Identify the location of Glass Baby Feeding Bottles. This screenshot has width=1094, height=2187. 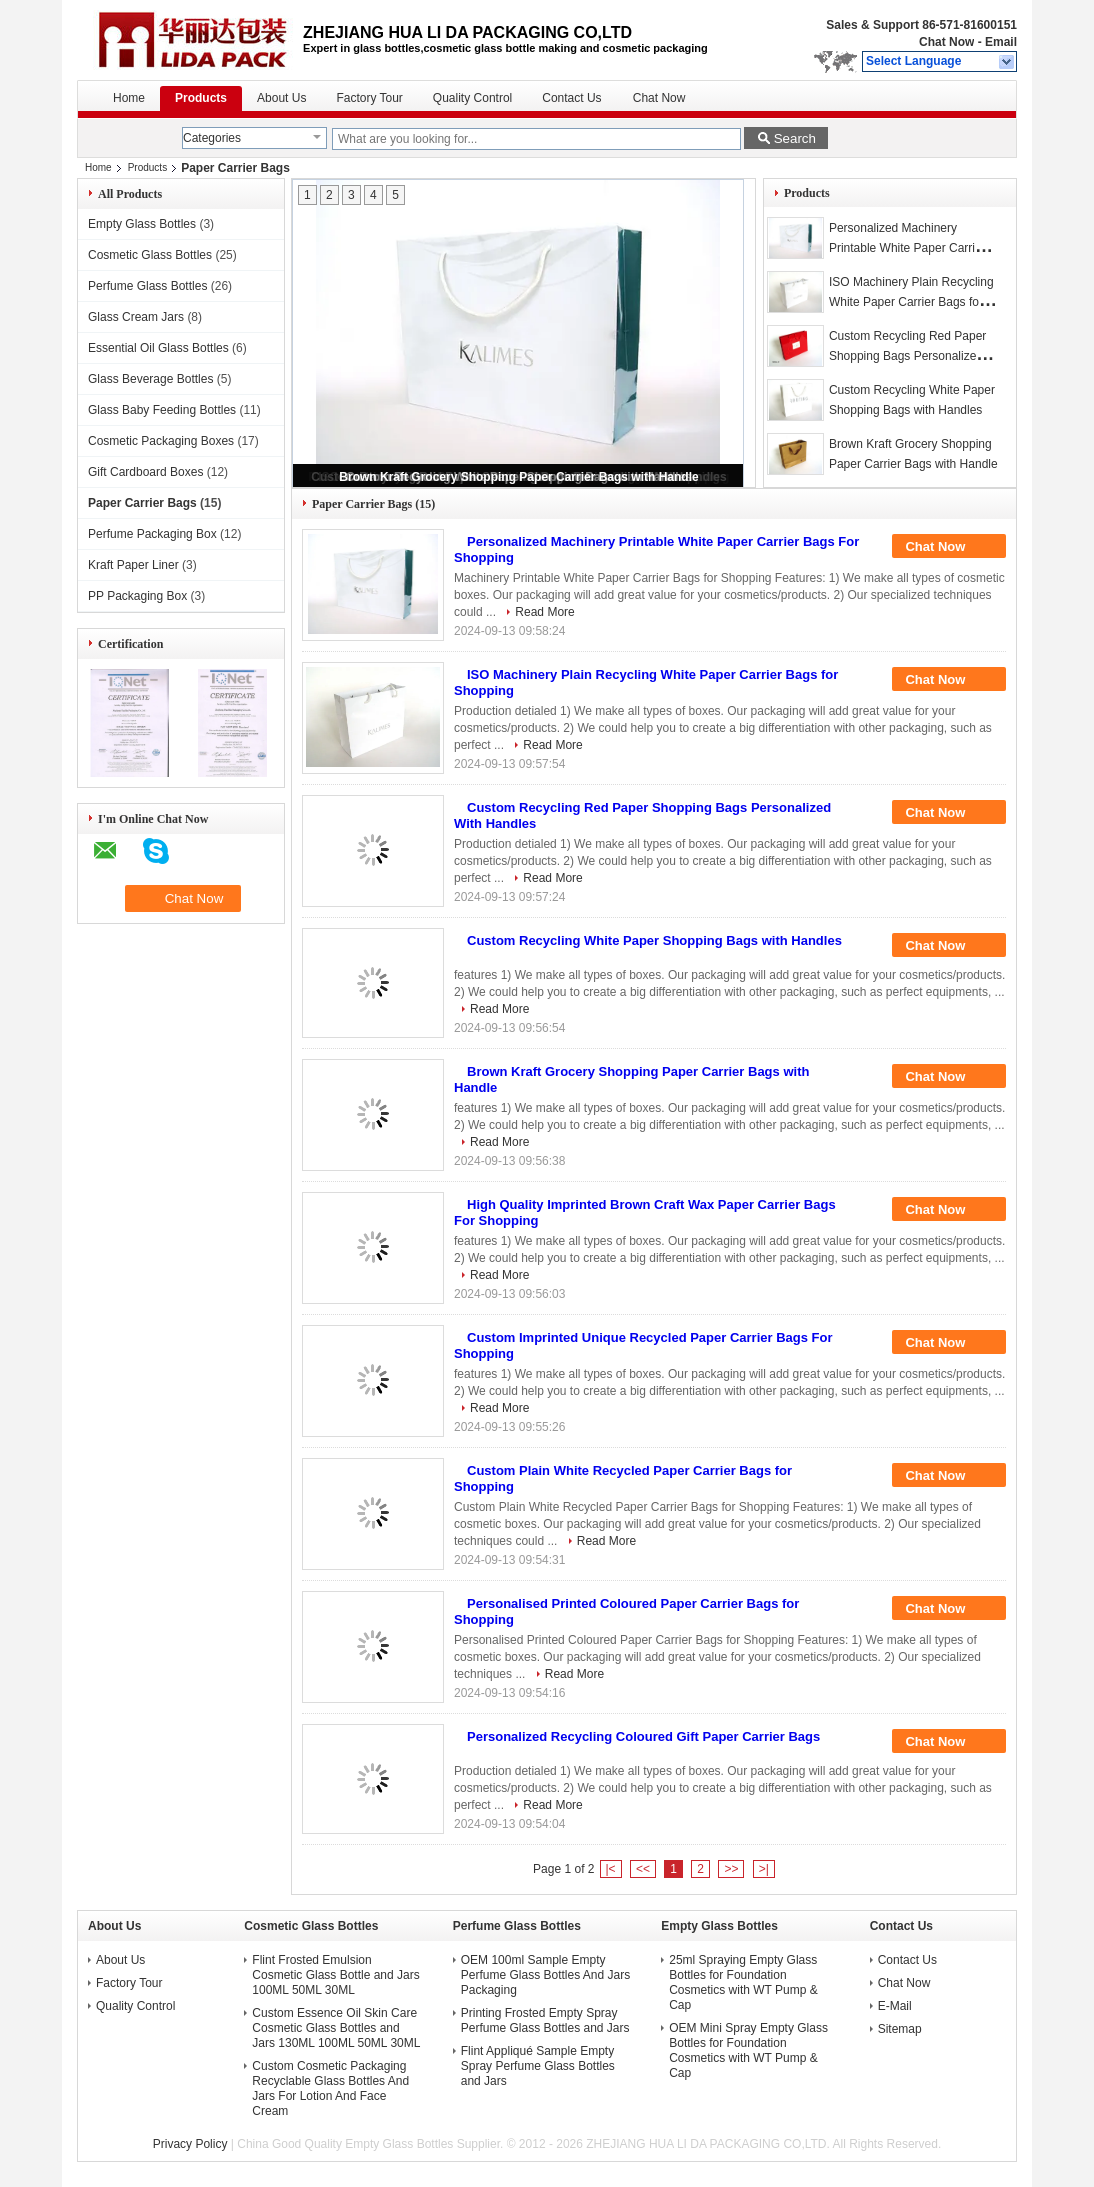
(162, 410).